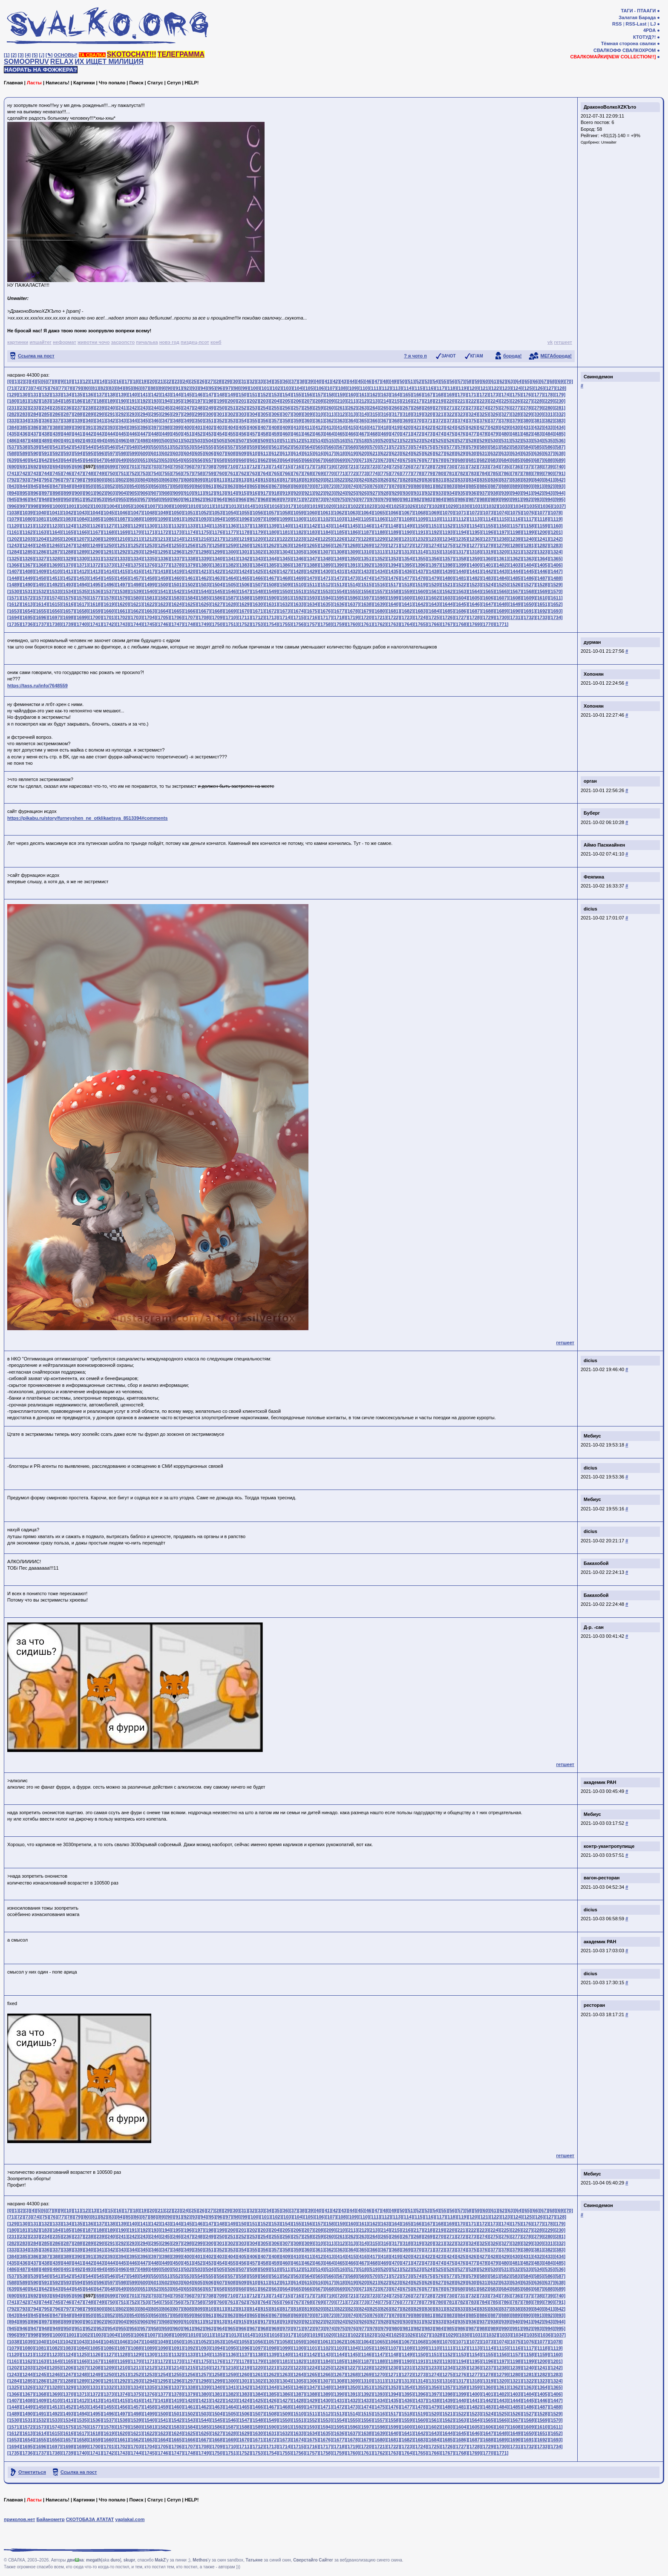 This screenshot has height=2576, width=668. What do you see at coordinates (450, 420) in the screenshot?
I see `[373]` at bounding box center [450, 420].